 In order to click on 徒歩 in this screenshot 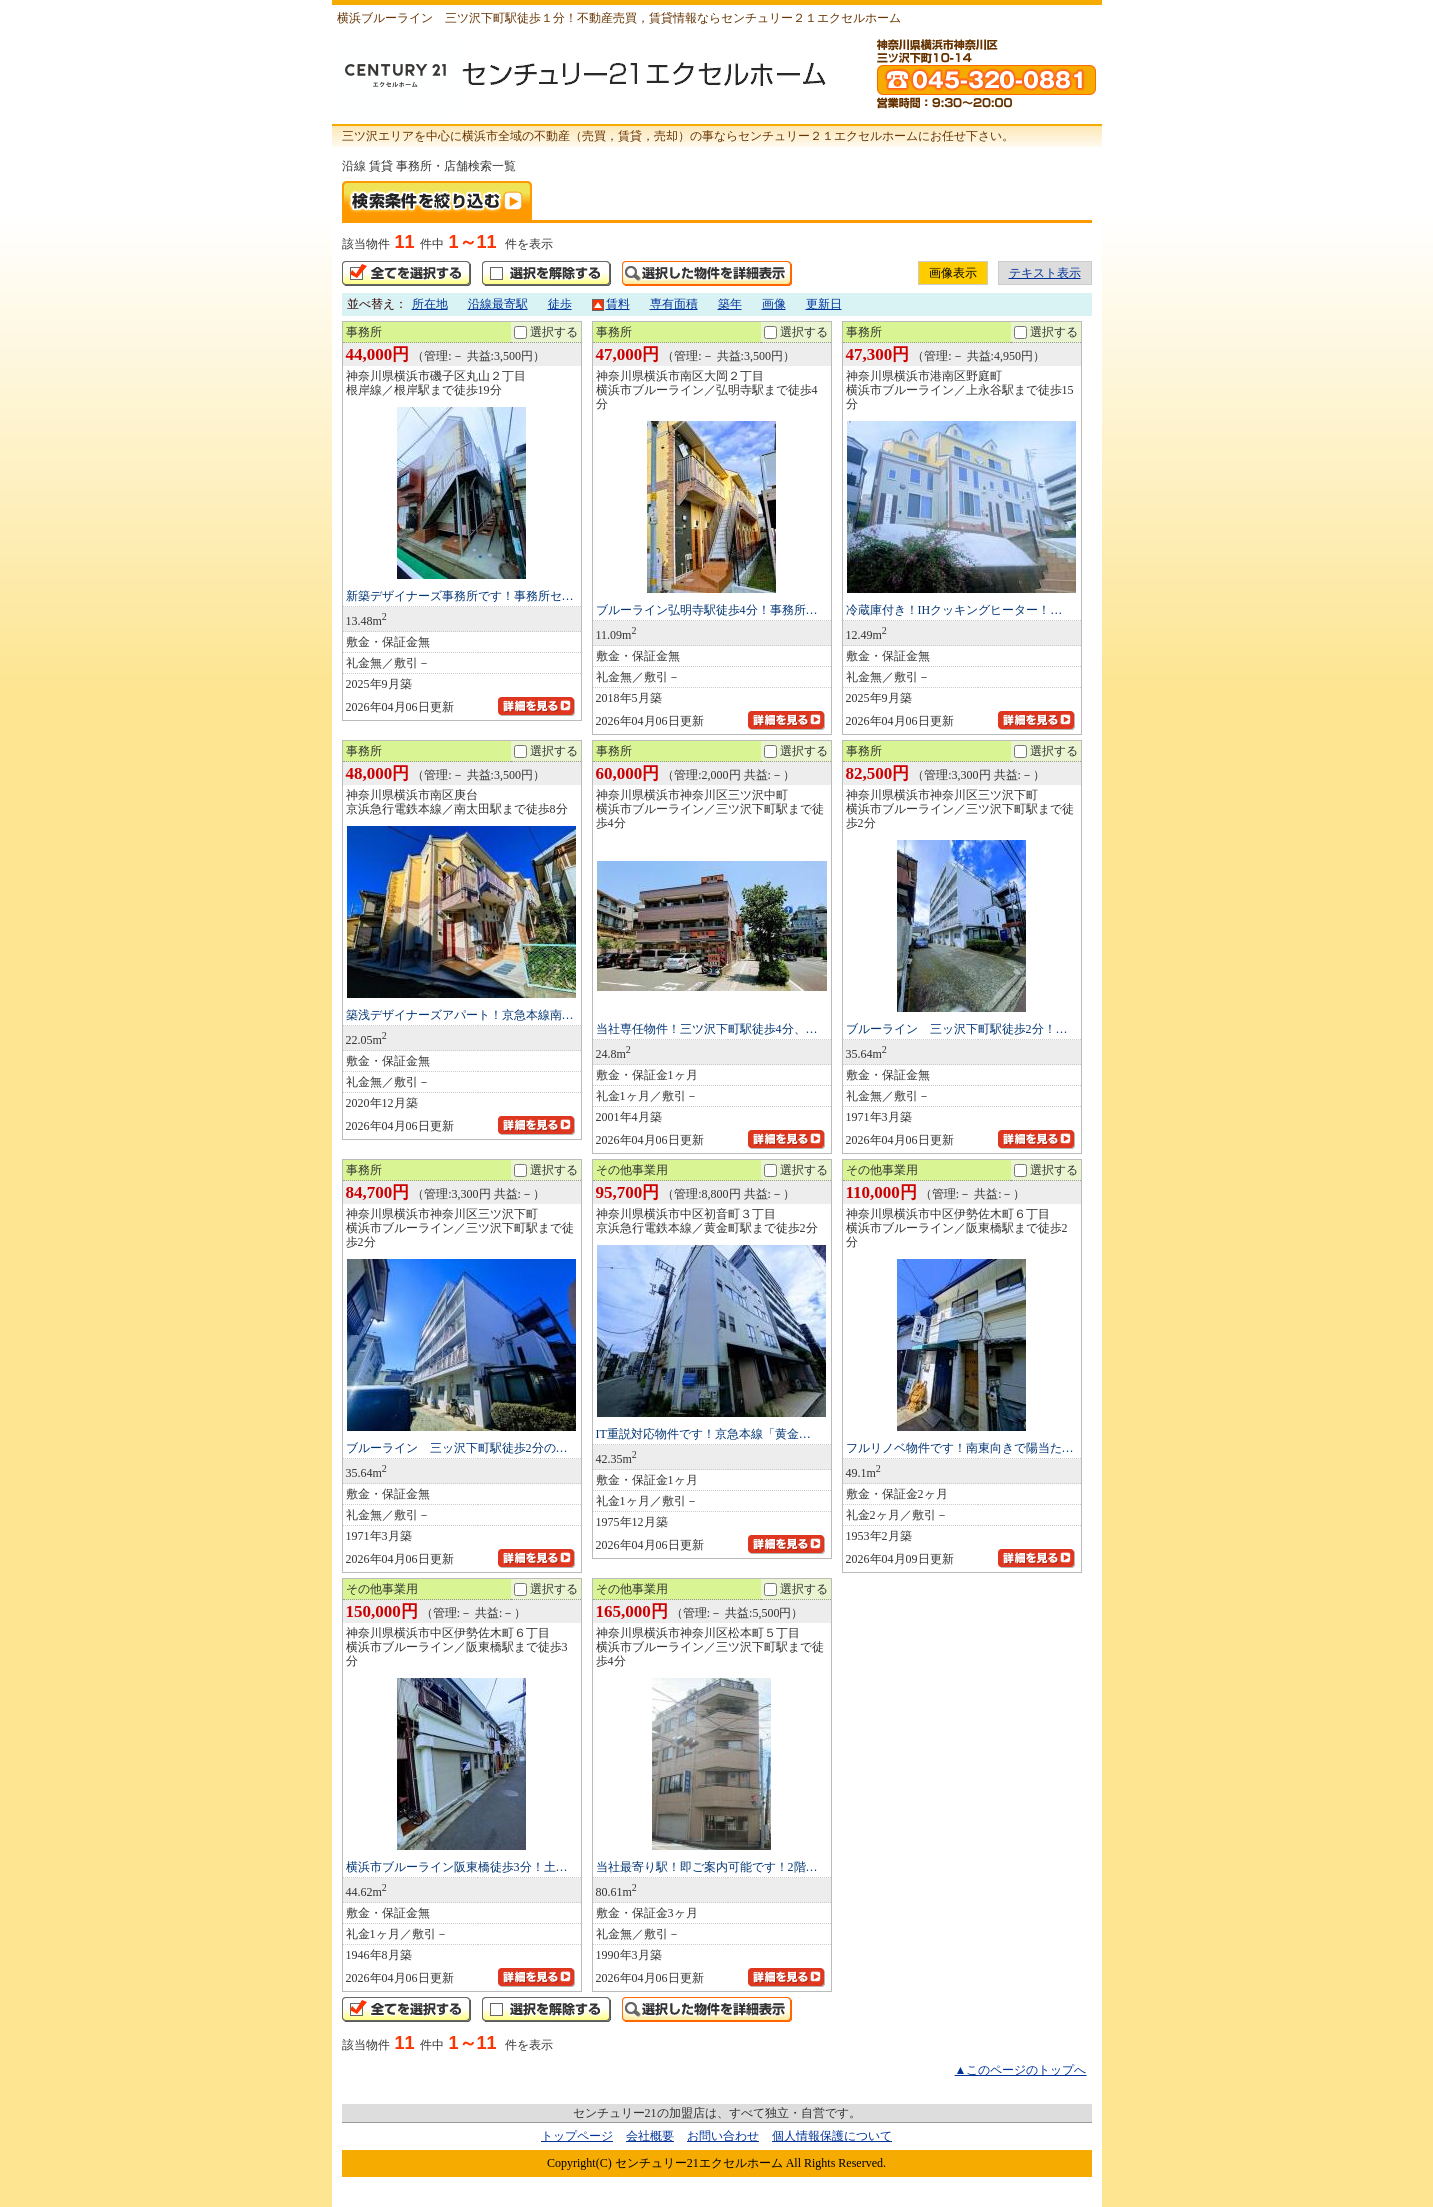, I will do `click(560, 304)`.